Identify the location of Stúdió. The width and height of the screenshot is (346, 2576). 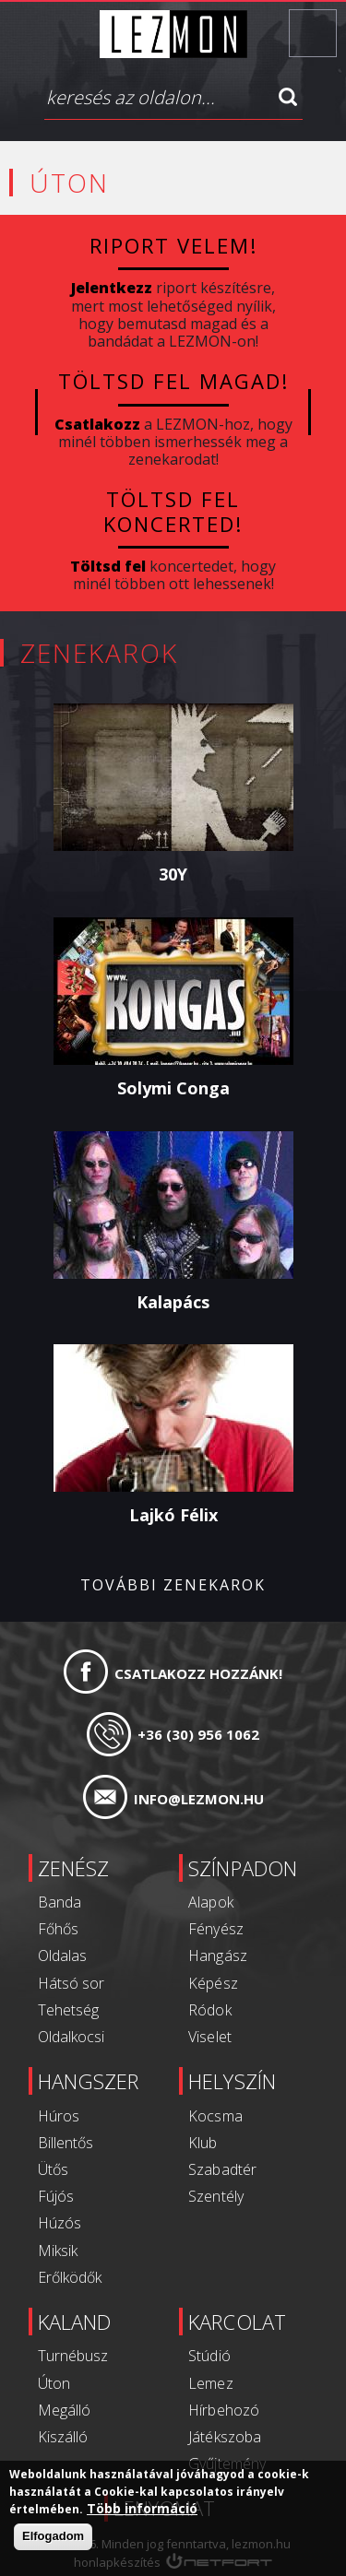
(210, 2356).